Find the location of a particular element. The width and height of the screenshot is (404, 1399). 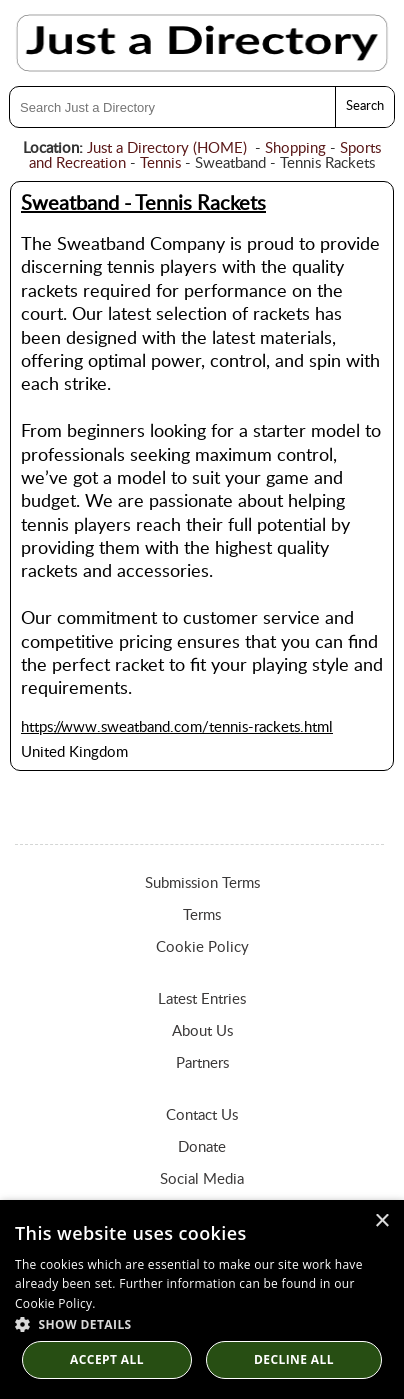

Partners is located at coordinates (202, 1063).